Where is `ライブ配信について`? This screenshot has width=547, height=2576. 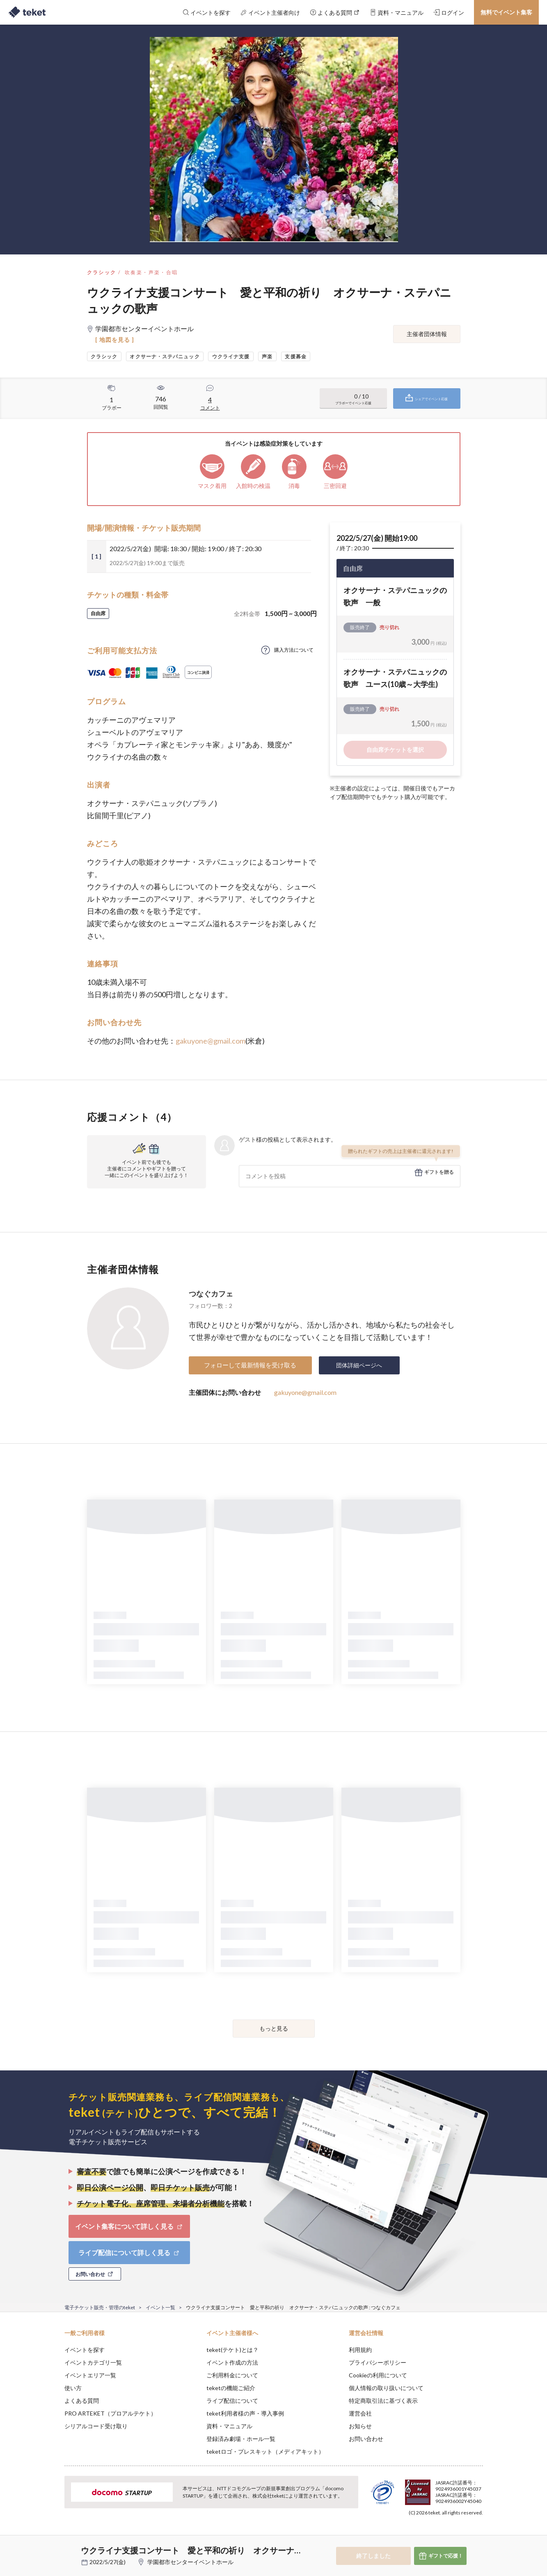
ライブ配信について is located at coordinates (232, 2400).